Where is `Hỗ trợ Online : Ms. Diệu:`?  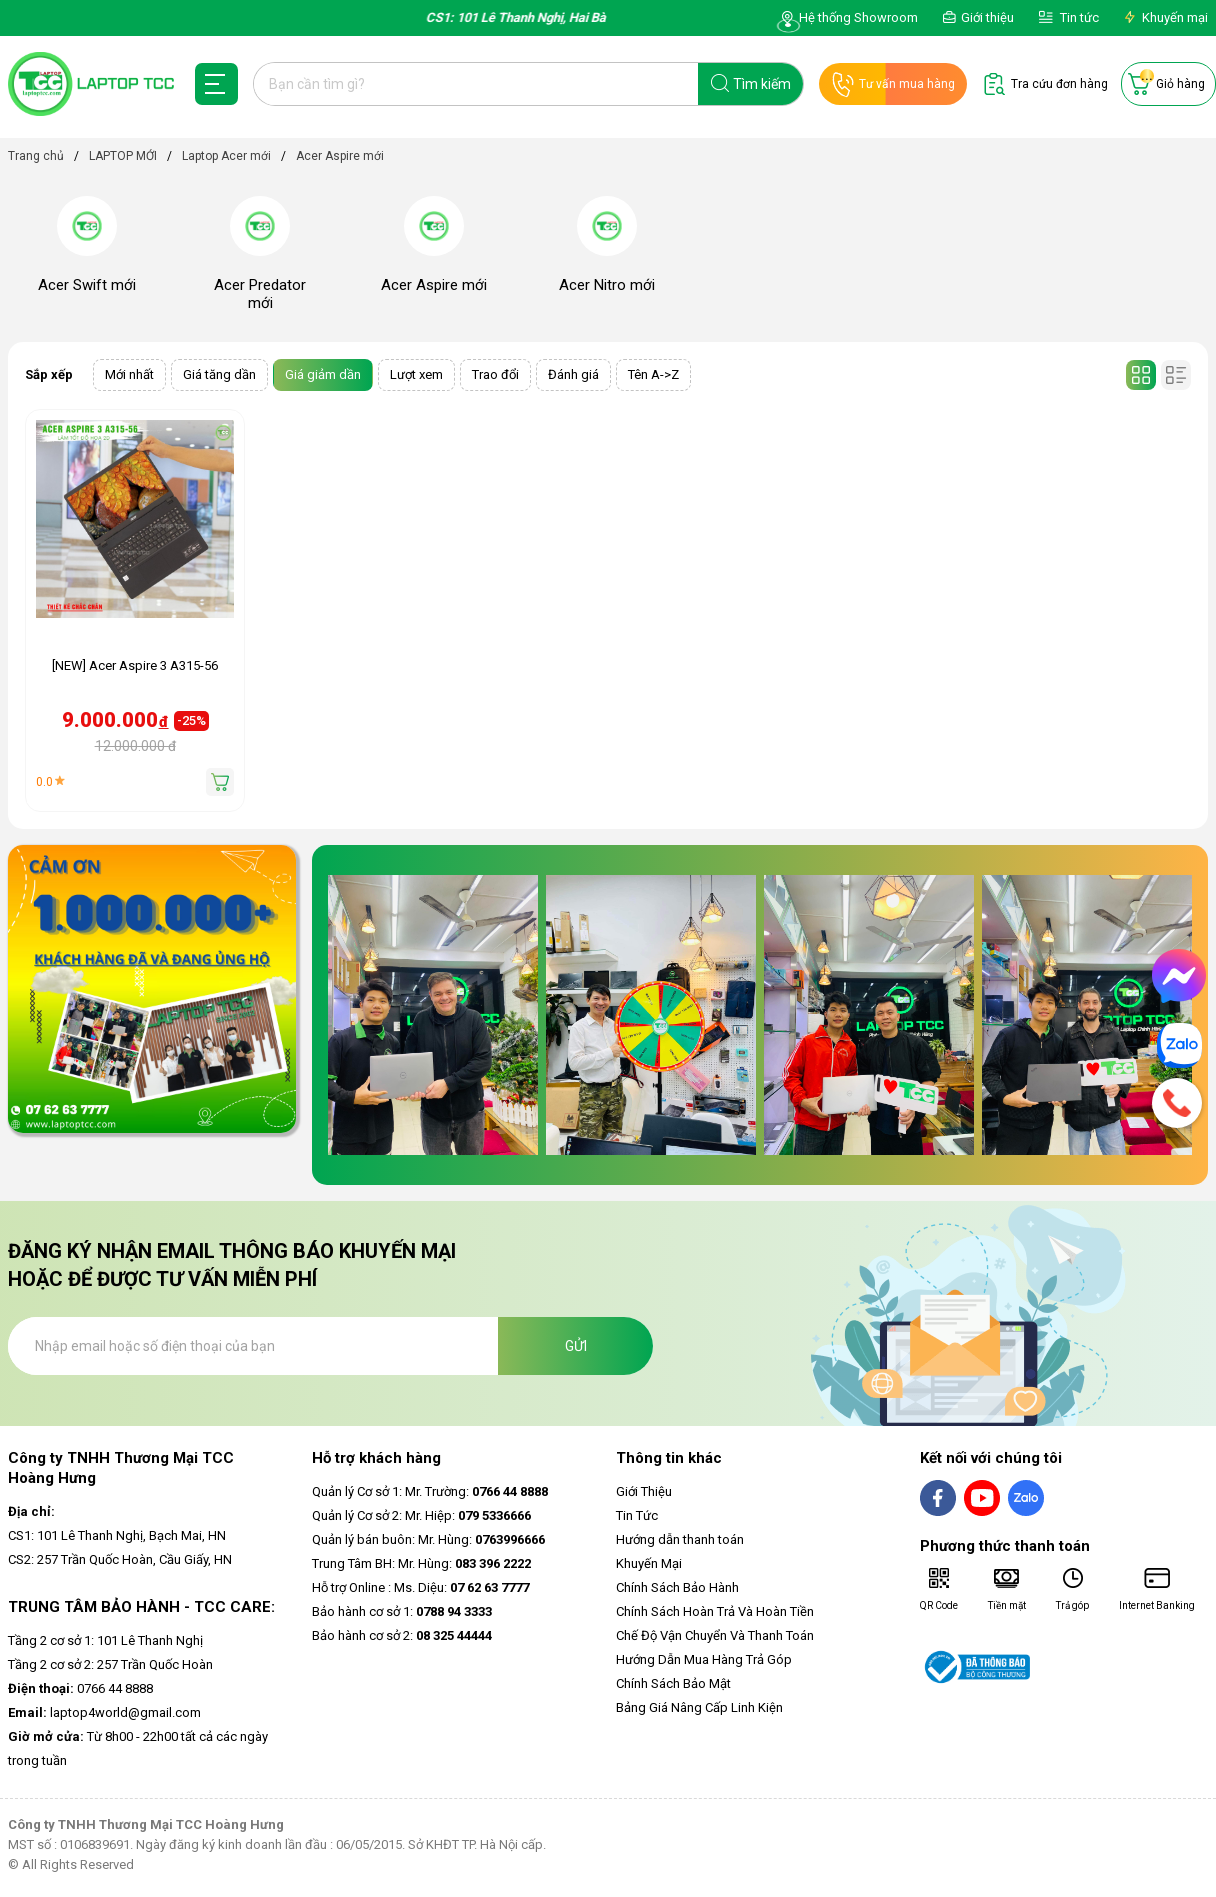 Hỗ trợ Online : Ms. Diệu: is located at coordinates (420, 1587).